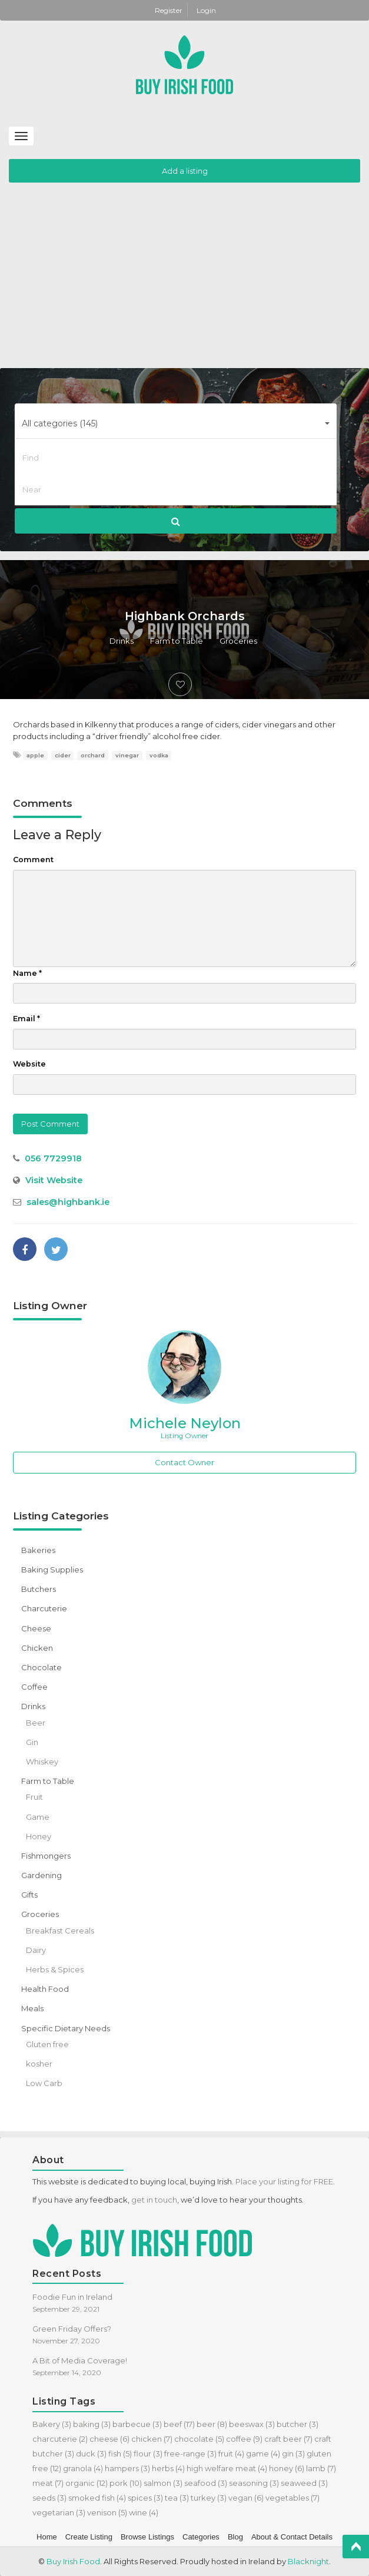 The image size is (369, 2576). Describe the element at coordinates (45, 1989) in the screenshot. I see `Health Food` at that location.